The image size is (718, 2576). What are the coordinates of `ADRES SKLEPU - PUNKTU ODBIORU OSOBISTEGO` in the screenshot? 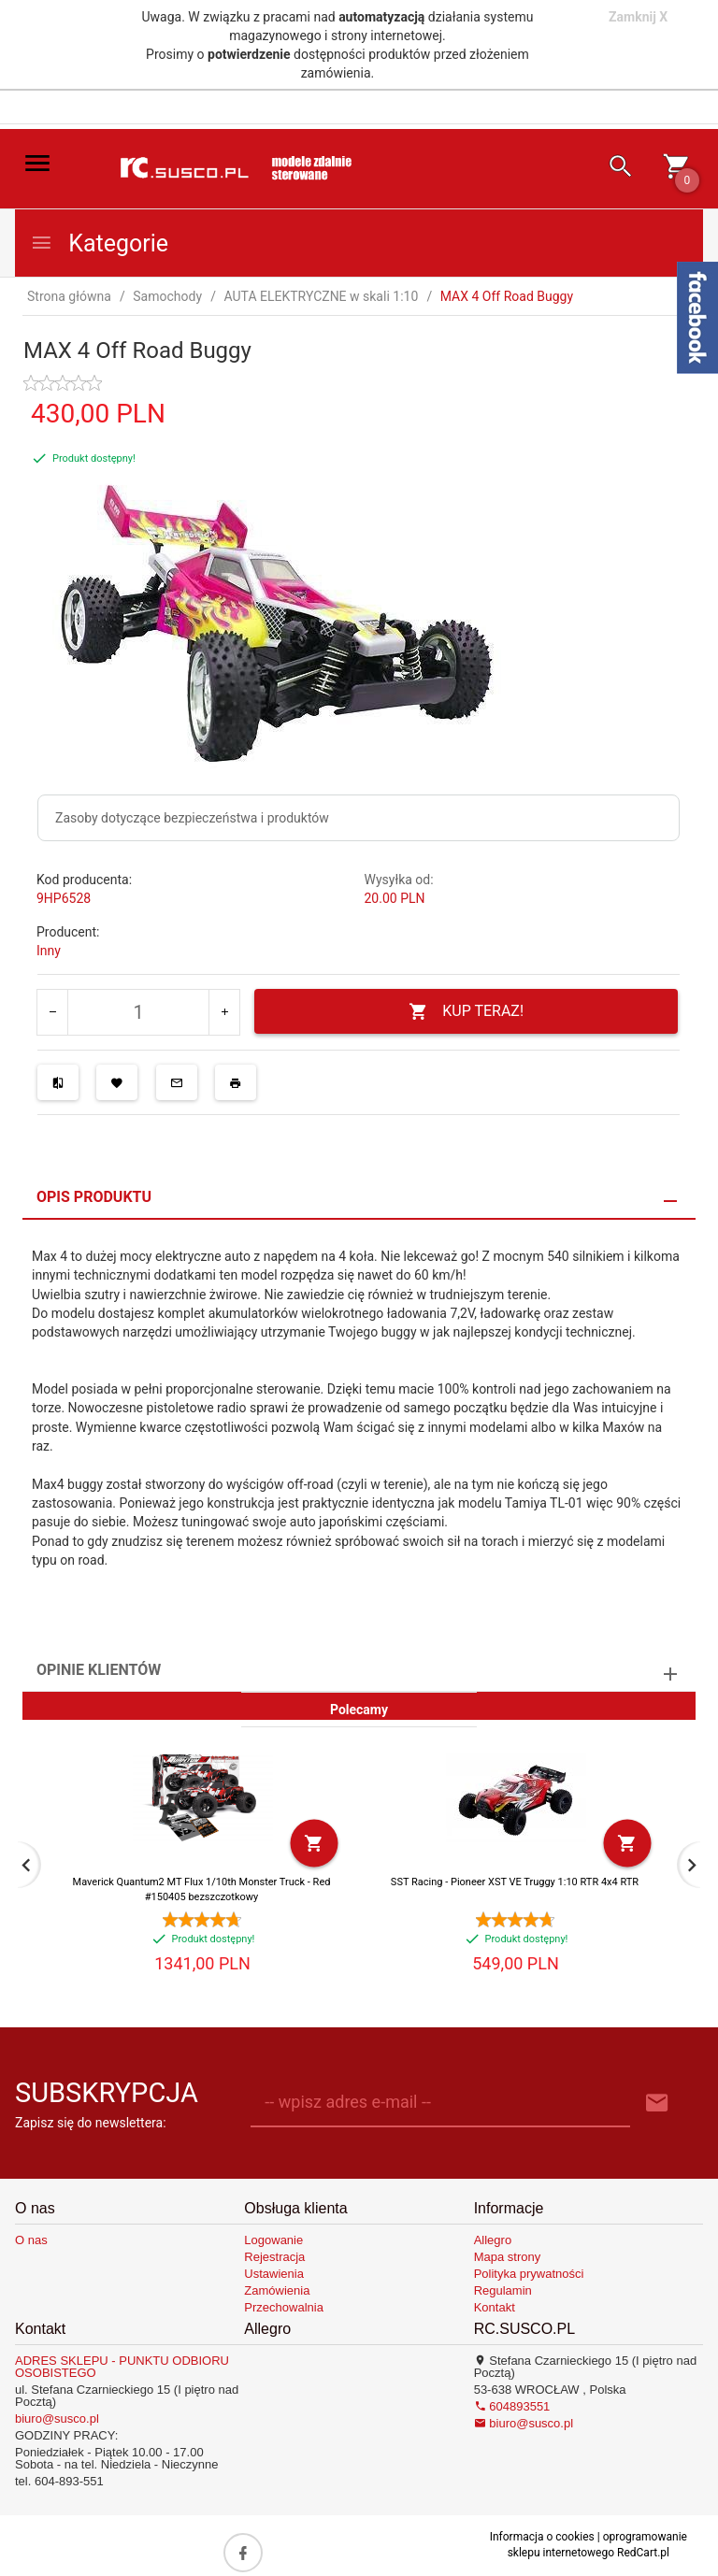 It's located at (122, 2367).